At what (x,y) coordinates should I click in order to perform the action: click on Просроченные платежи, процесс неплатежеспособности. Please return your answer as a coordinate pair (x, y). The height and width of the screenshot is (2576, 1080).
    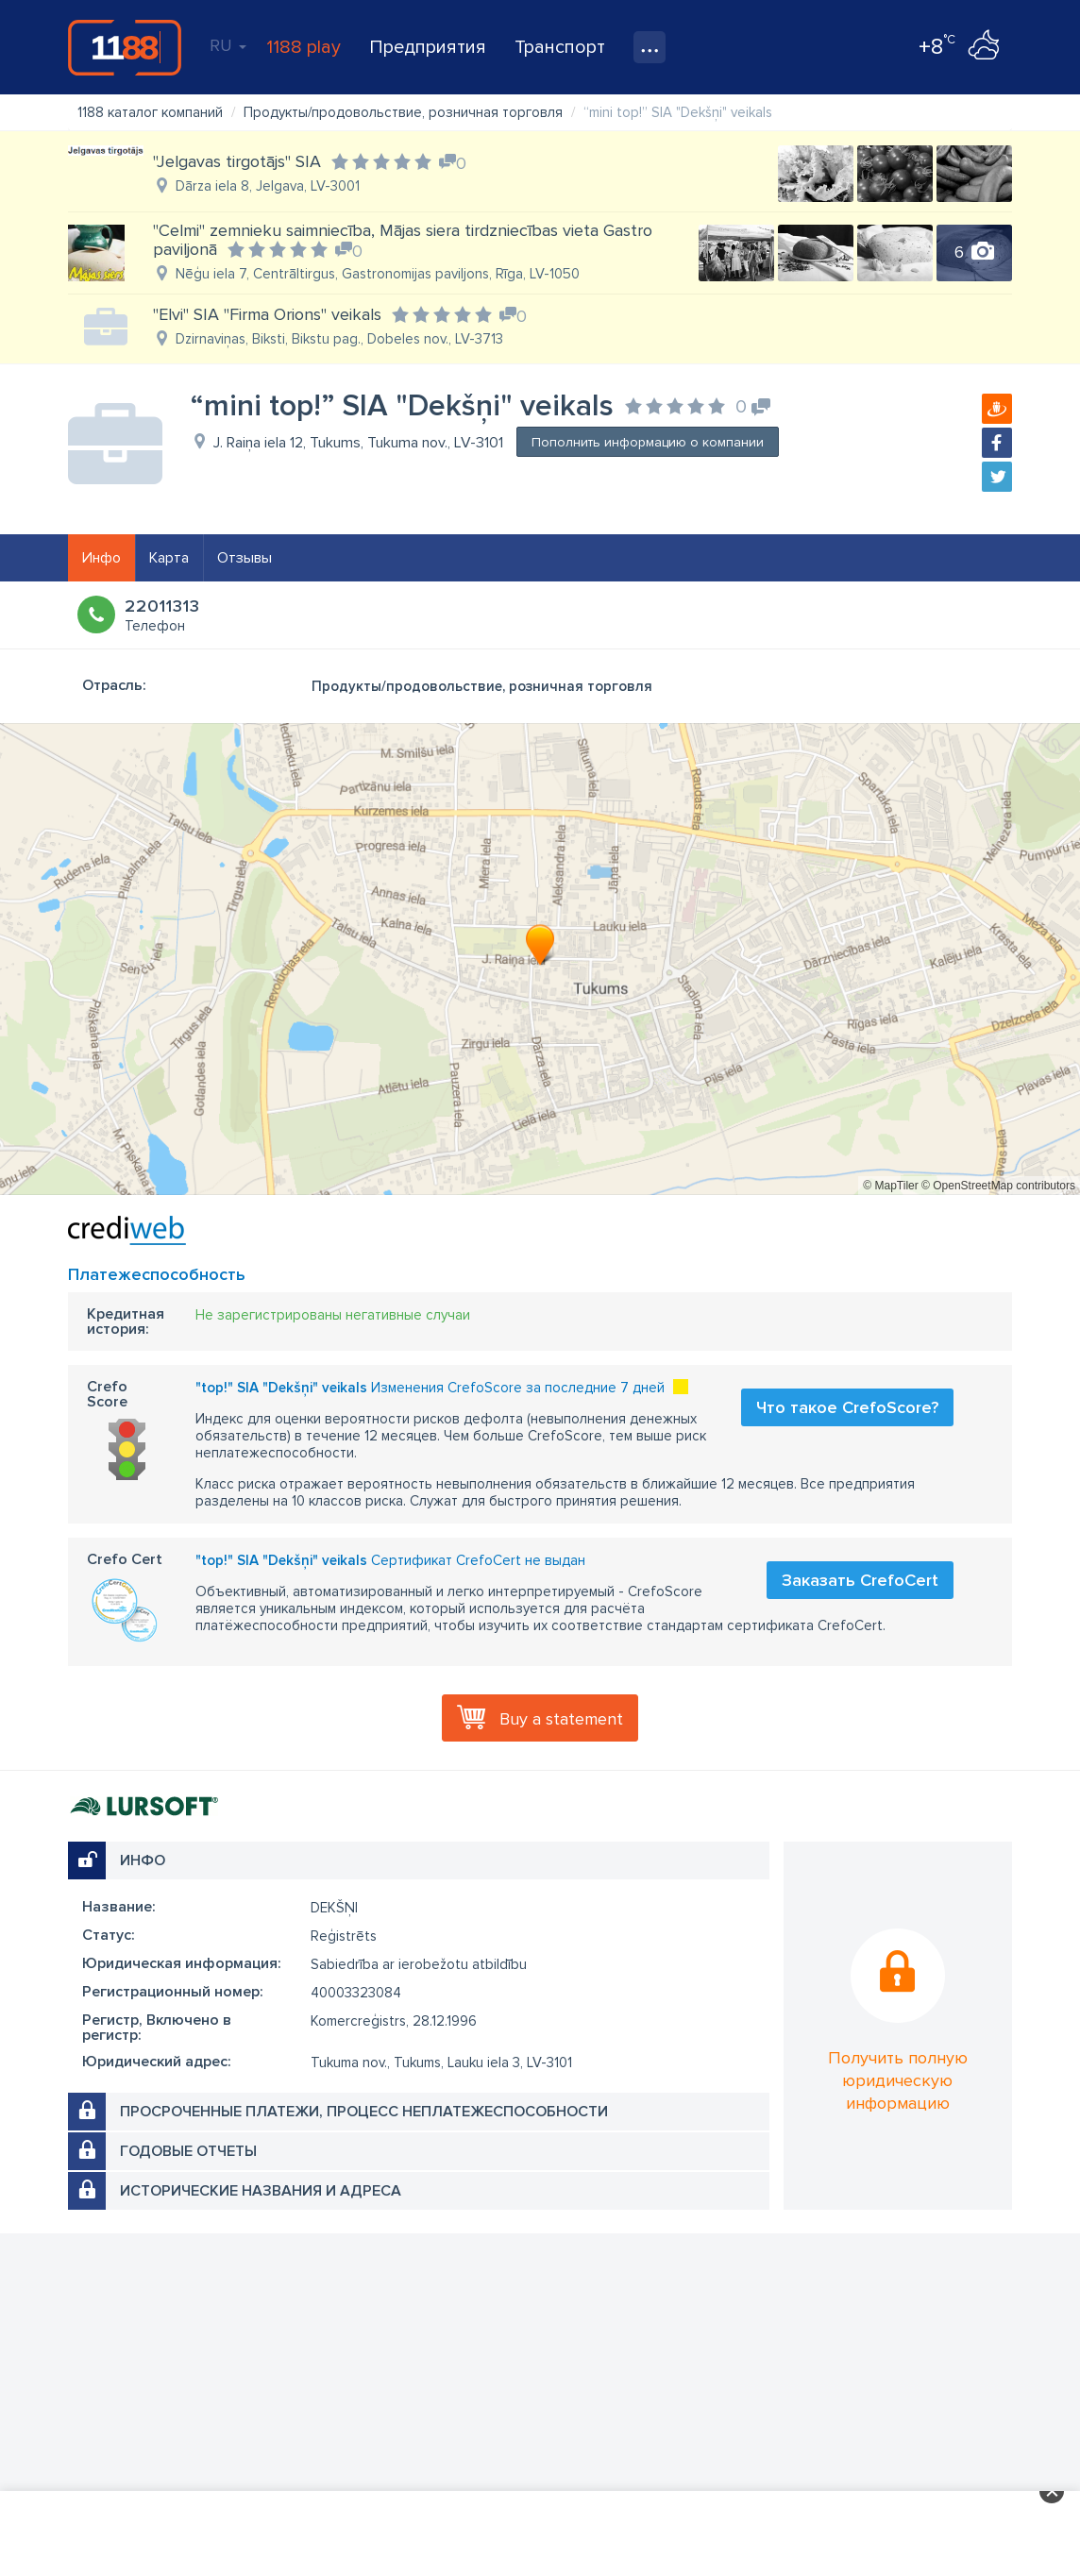
    Looking at the image, I should click on (364, 2111).